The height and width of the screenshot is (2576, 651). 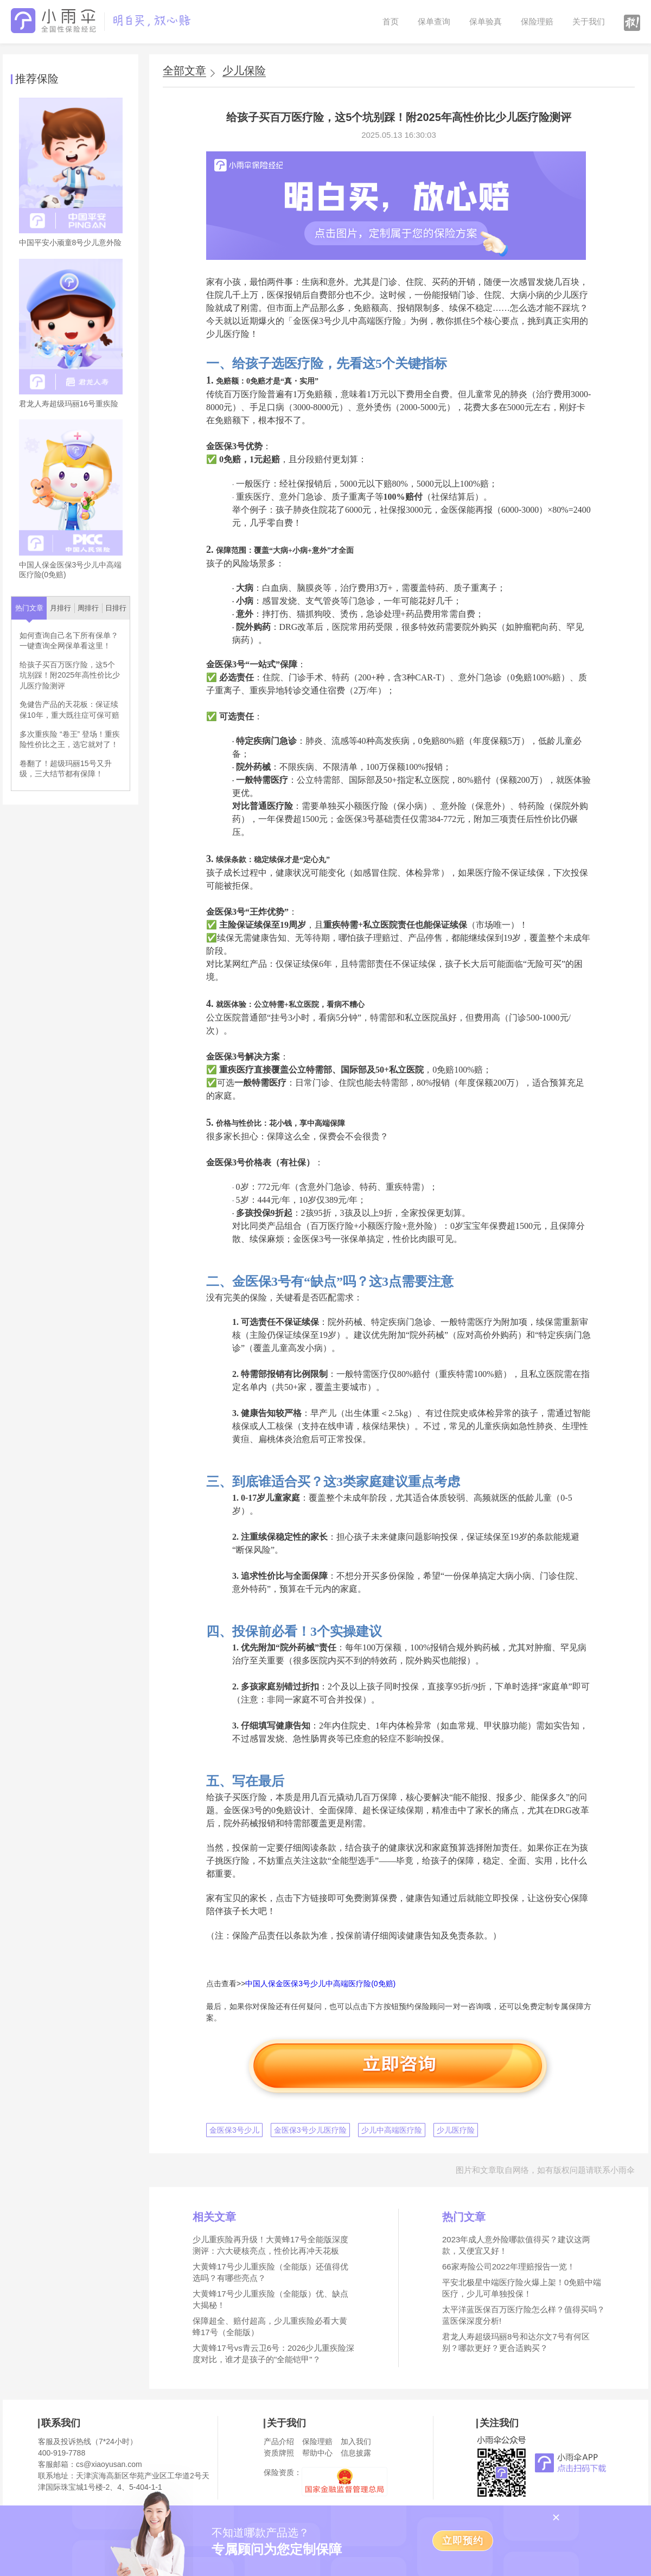 What do you see at coordinates (462, 2540) in the screenshot?
I see `立即预约` at bounding box center [462, 2540].